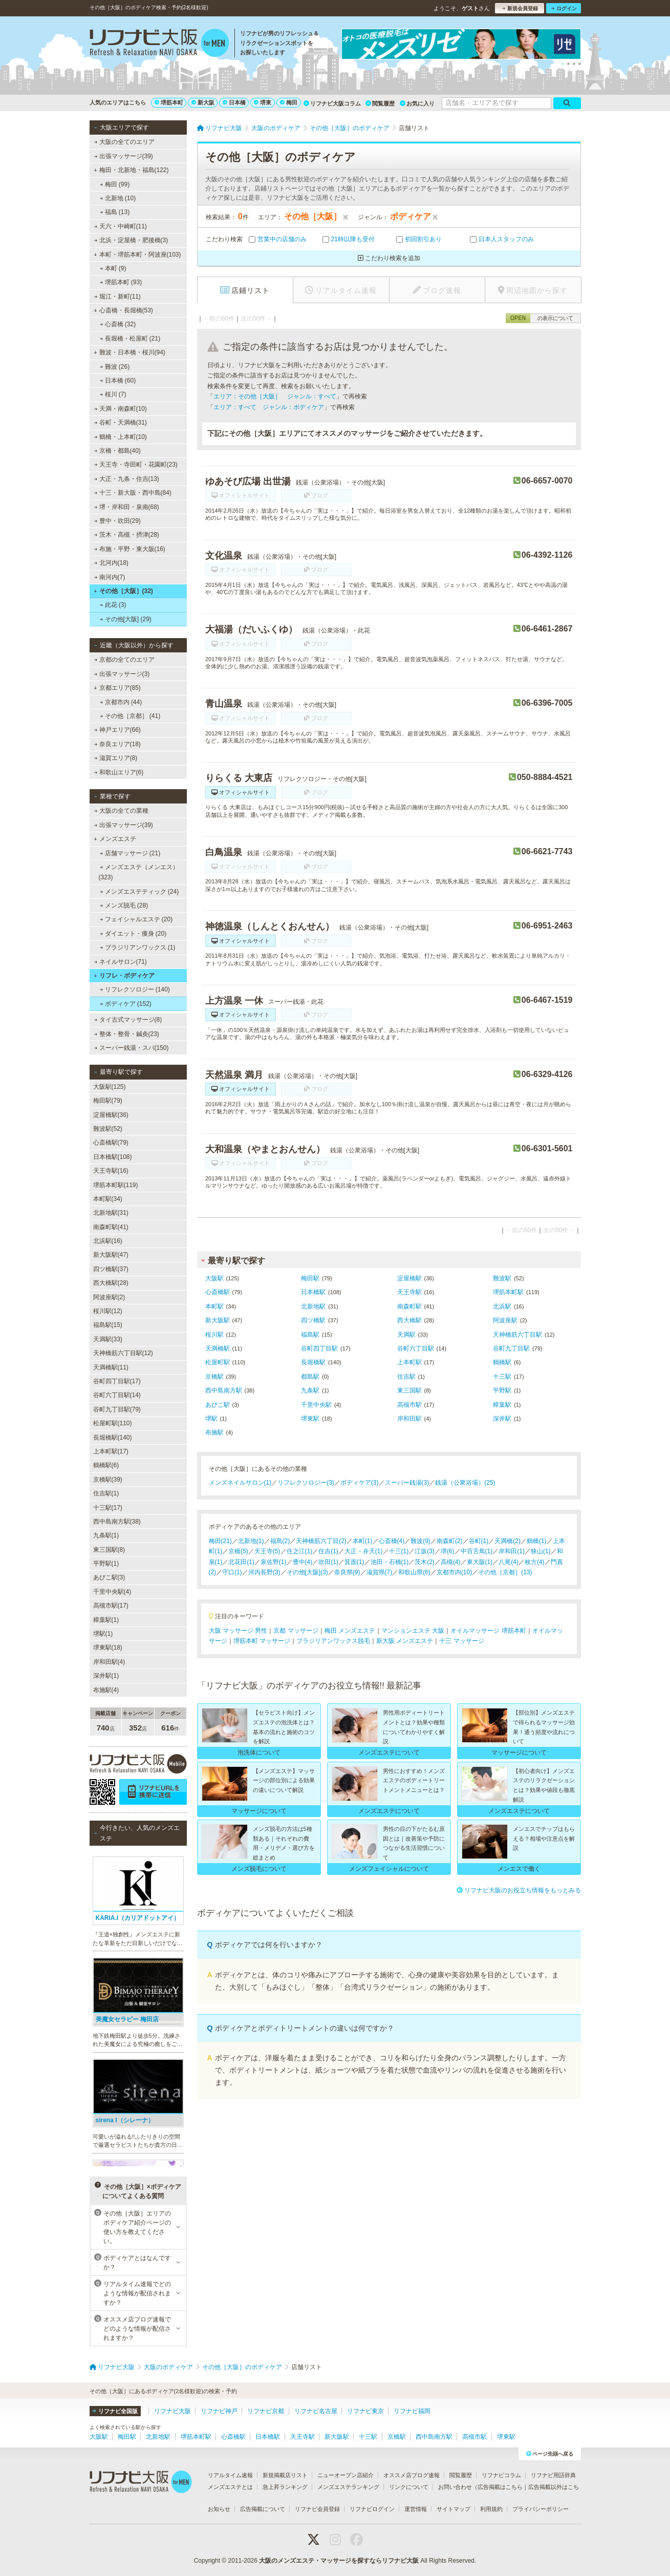  What do you see at coordinates (115, 2411) in the screenshot?
I see `リフナビ全国版` at bounding box center [115, 2411].